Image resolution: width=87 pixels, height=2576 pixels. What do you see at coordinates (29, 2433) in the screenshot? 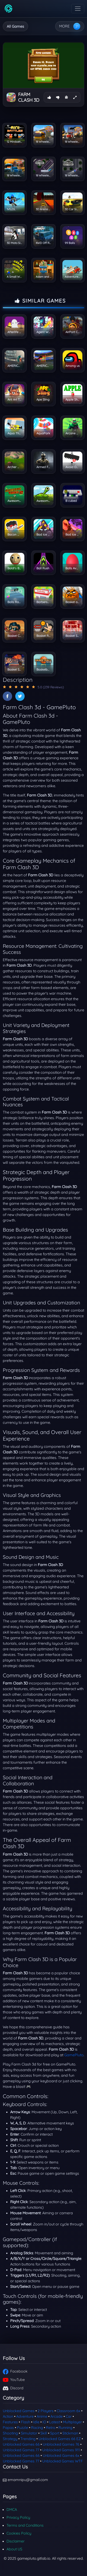
I see `Simulator` at bounding box center [29, 2433].